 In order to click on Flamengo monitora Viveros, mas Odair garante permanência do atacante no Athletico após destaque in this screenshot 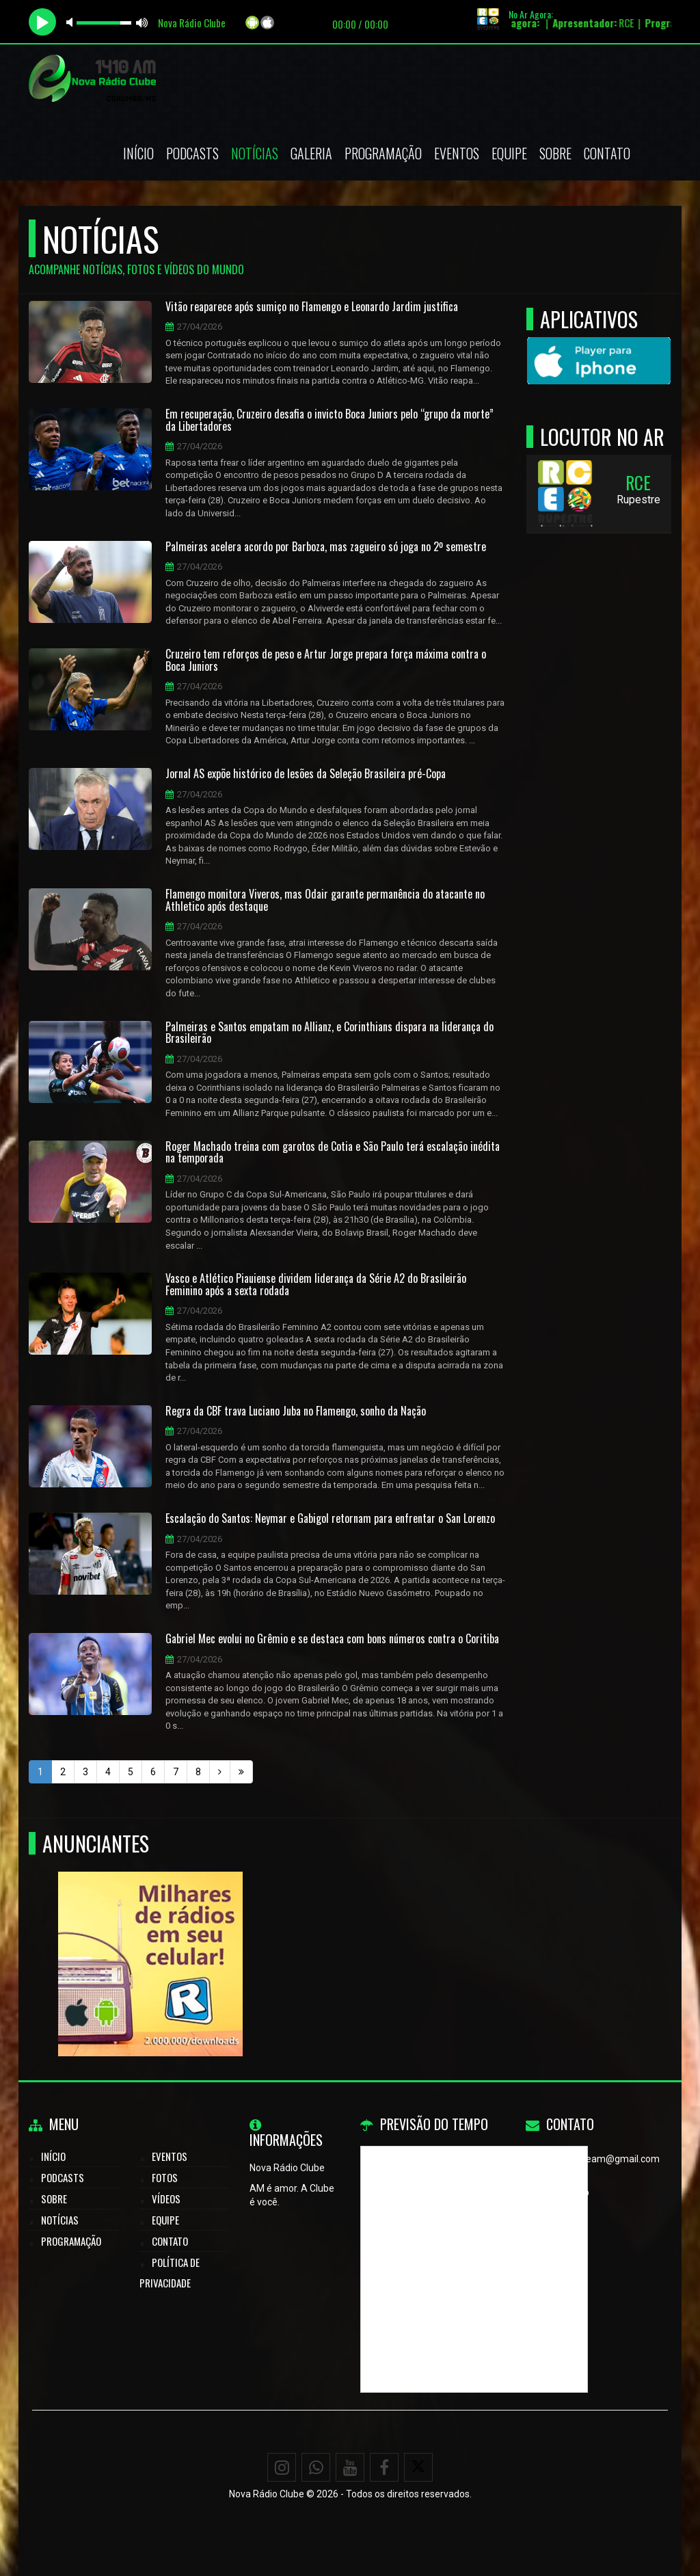, I will do `click(325, 900)`.